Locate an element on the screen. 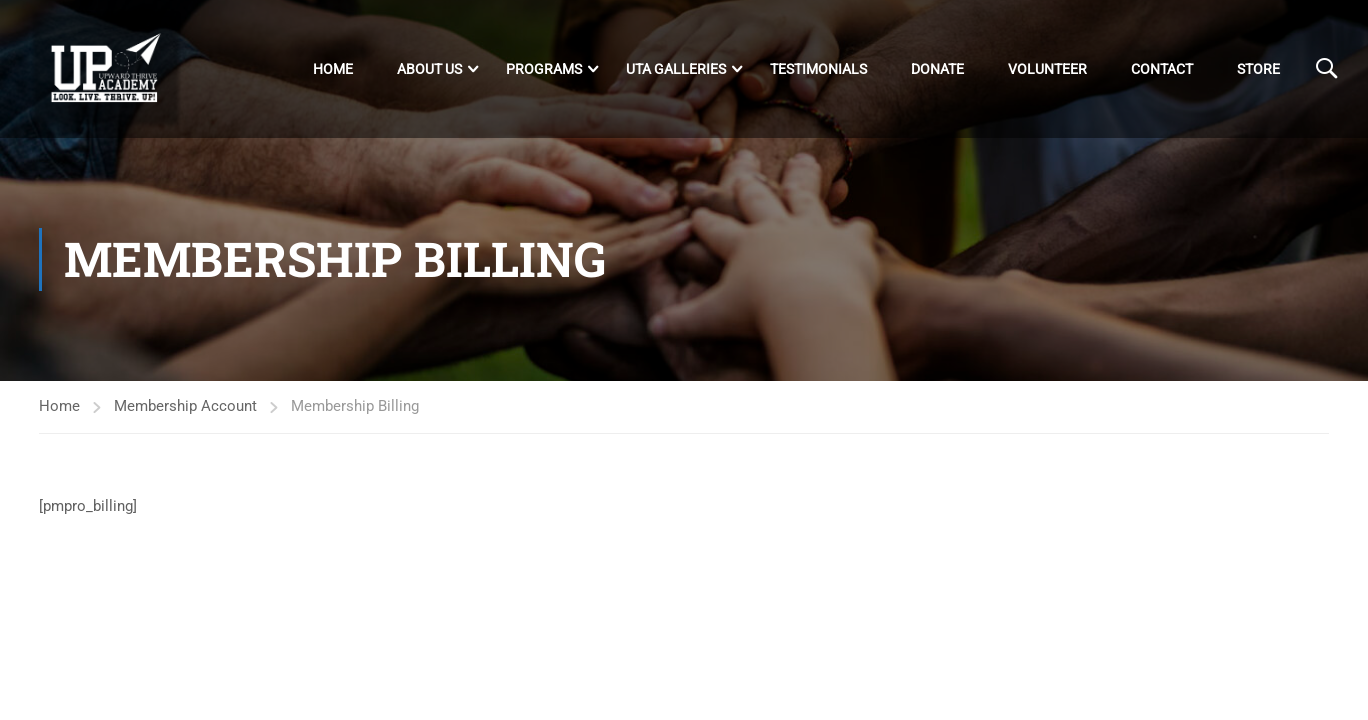 Image resolution: width=1368 pixels, height=720 pixels. Testimonials is located at coordinates (818, 69).